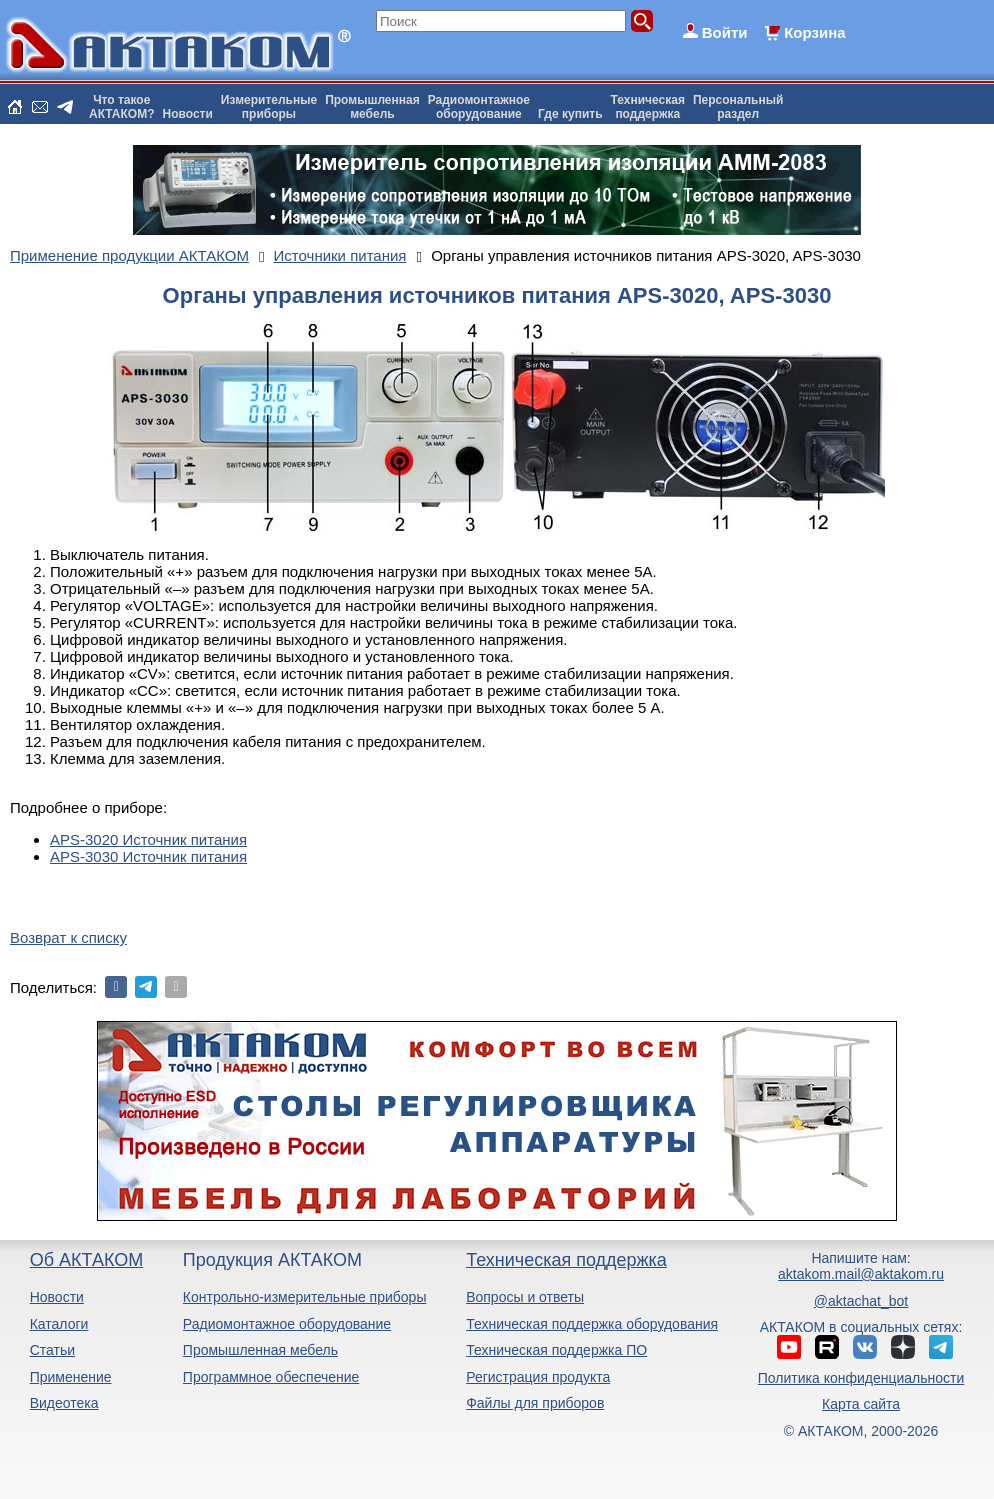 The width and height of the screenshot is (994, 1499). What do you see at coordinates (269, 107) in the screenshot?
I see `Измерительныеприборы` at bounding box center [269, 107].